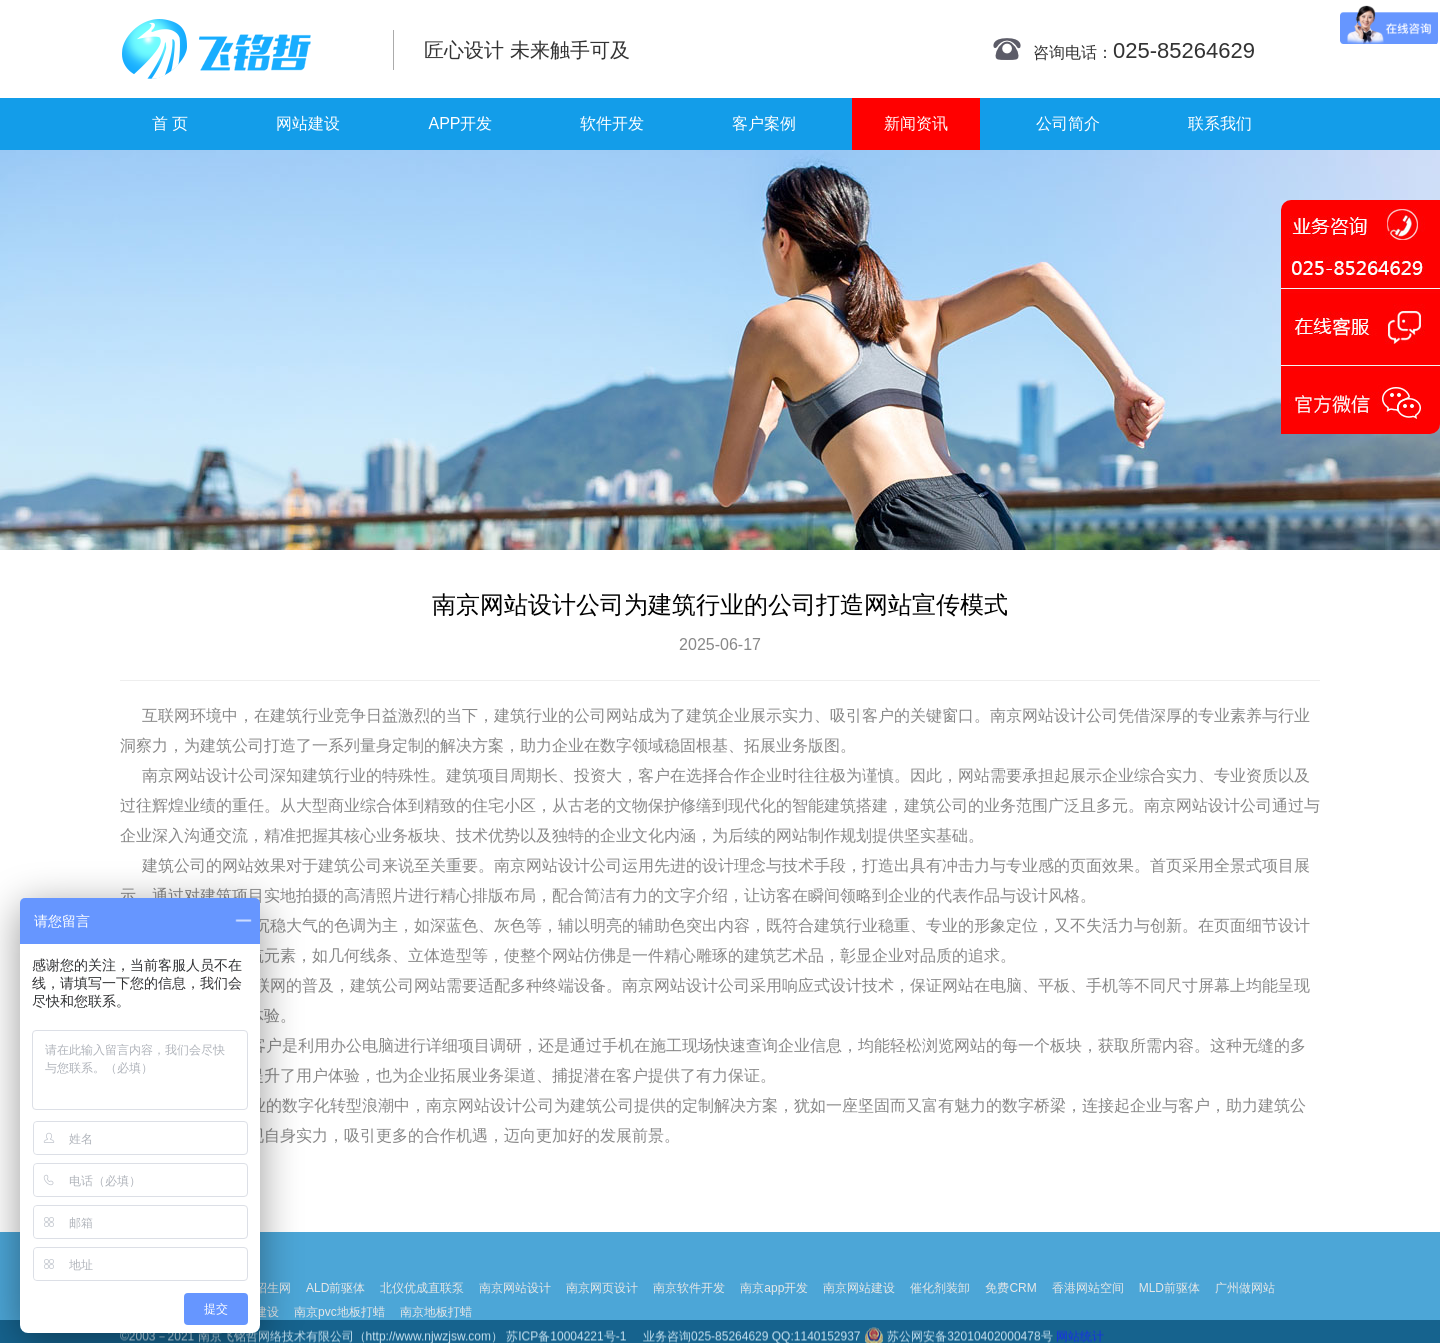 The image size is (1440, 1343). What do you see at coordinates (602, 1306) in the screenshot?
I see `南京网页设计` at bounding box center [602, 1306].